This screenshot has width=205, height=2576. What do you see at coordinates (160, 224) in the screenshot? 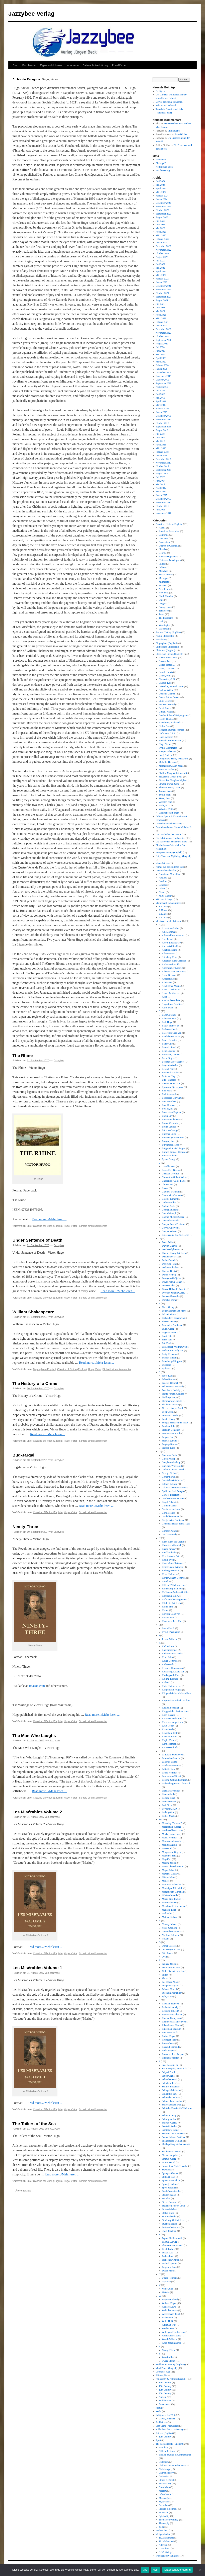
I see `Juni 2023` at bounding box center [160, 224].